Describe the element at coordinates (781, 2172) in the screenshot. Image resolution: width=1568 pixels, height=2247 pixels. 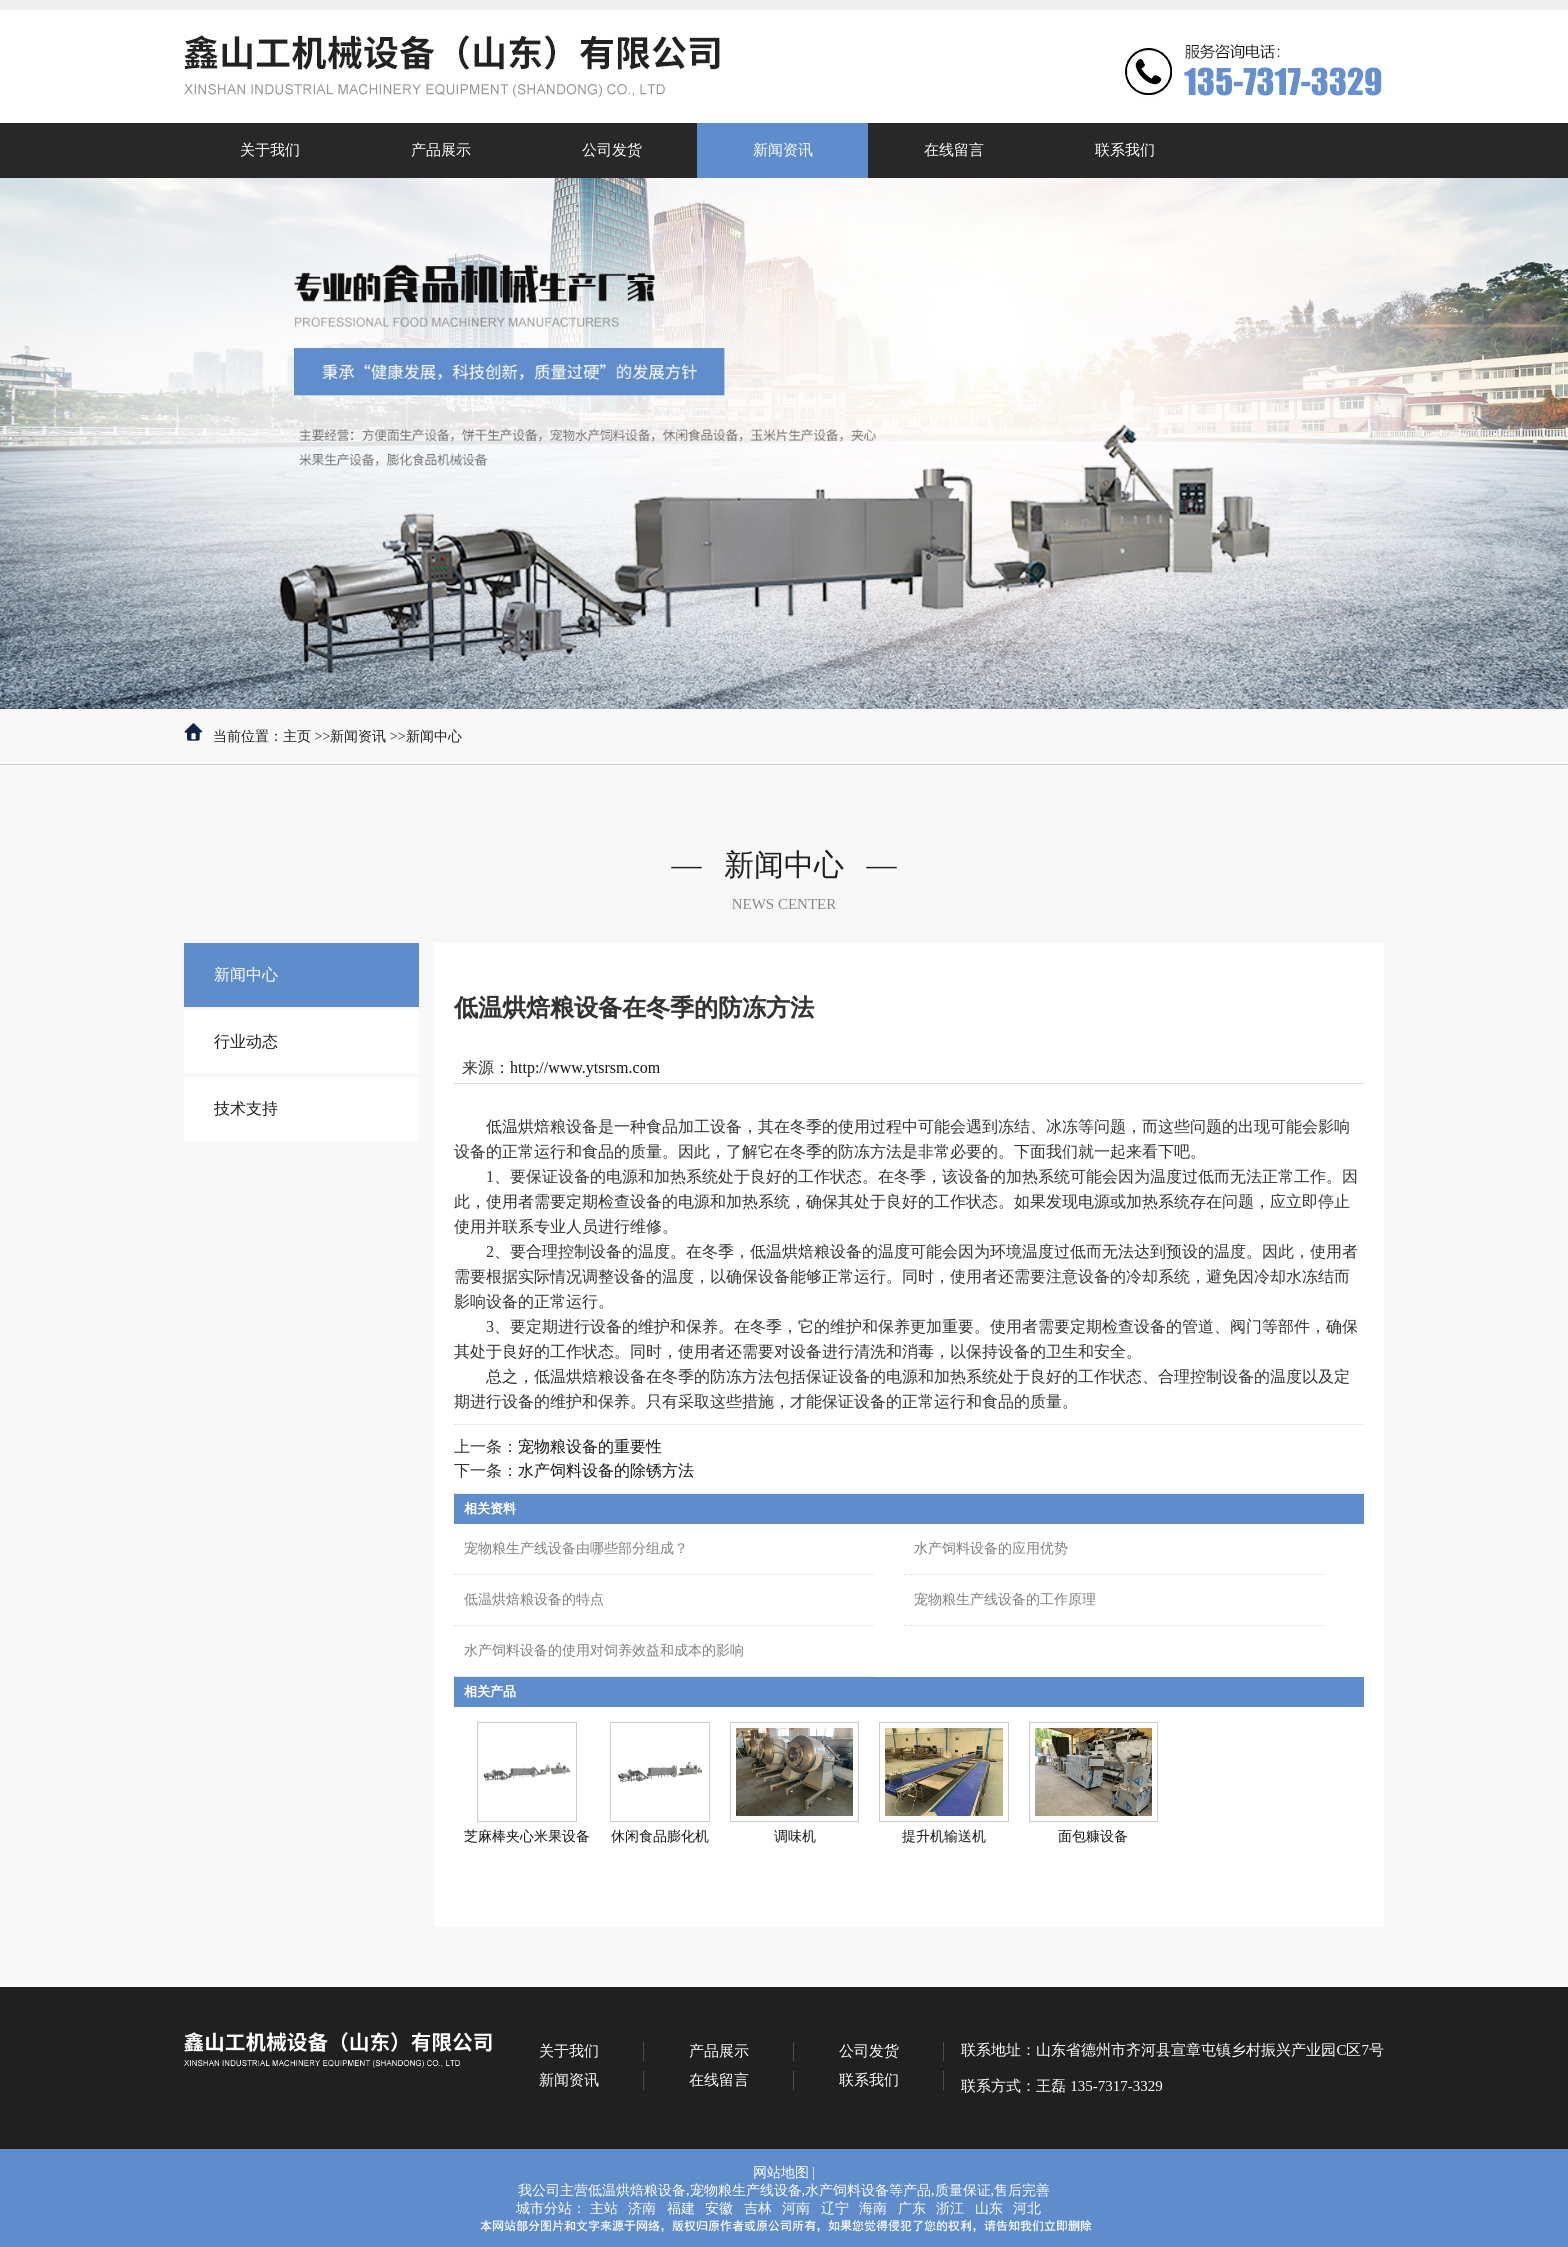
I see `网站地图` at that location.